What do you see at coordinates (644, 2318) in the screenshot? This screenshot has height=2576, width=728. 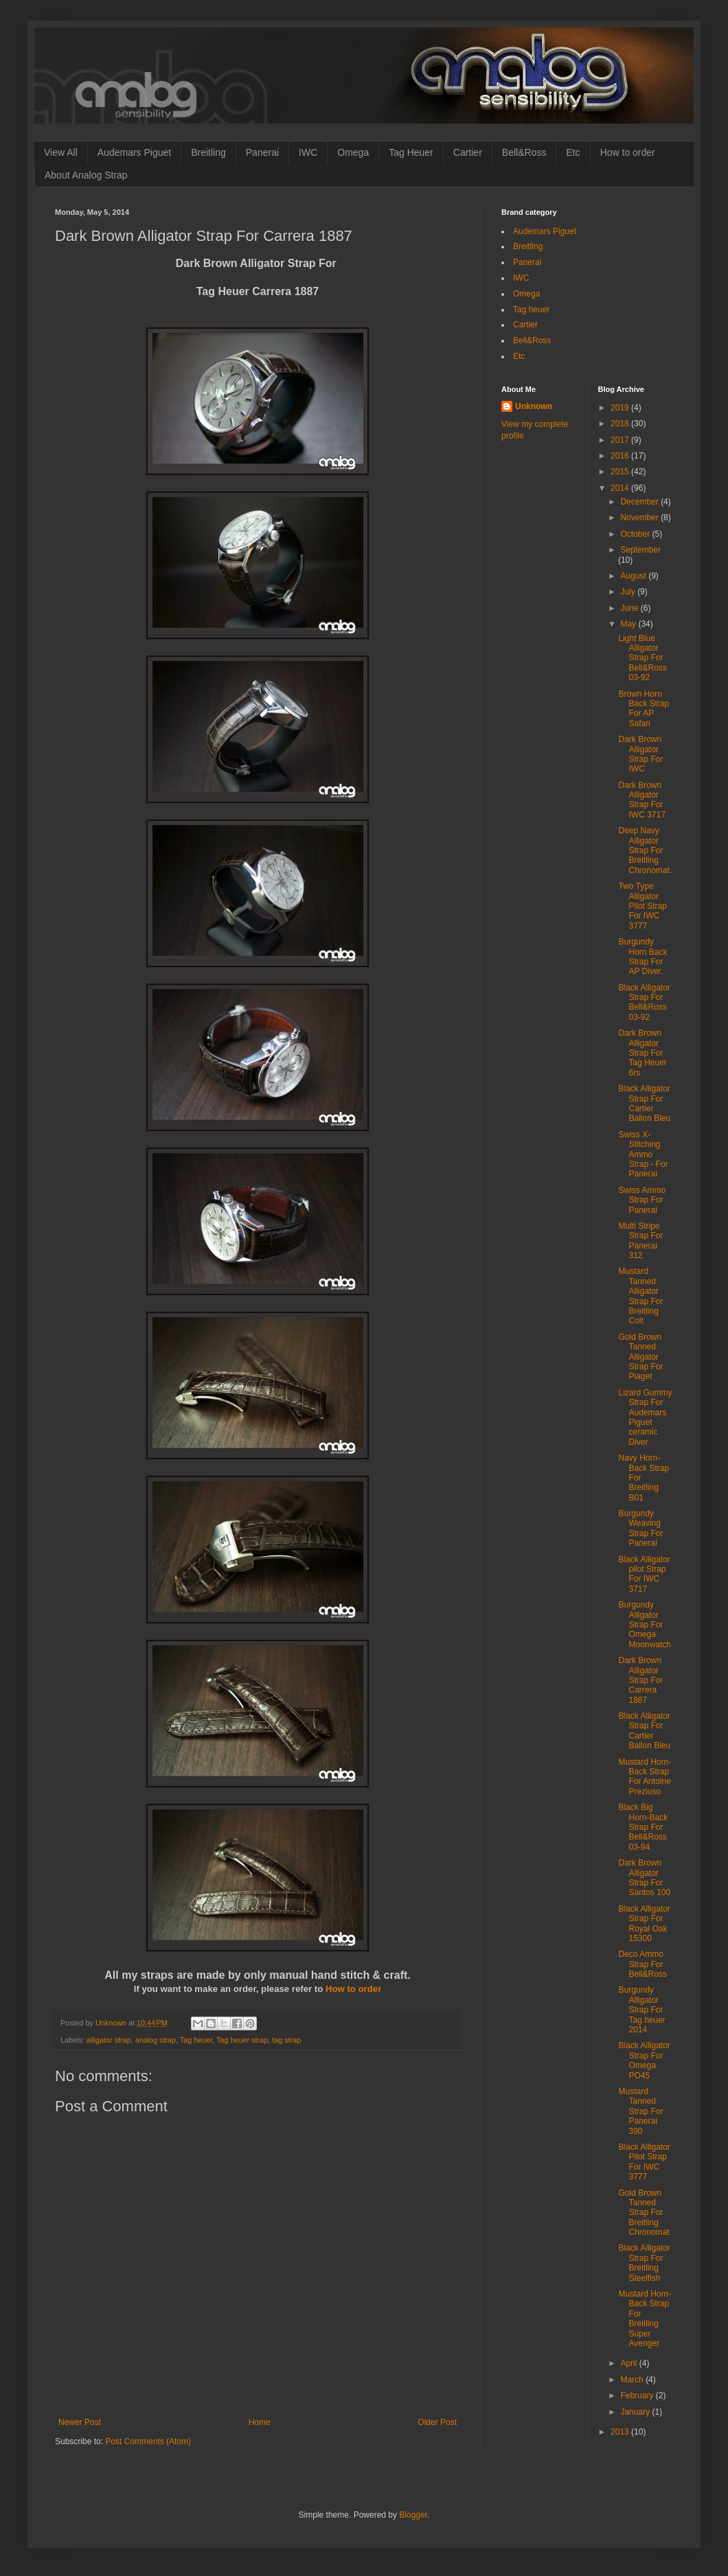 I see `Mustard Horn-Back Strap For Breitling Super Avenger` at bounding box center [644, 2318].